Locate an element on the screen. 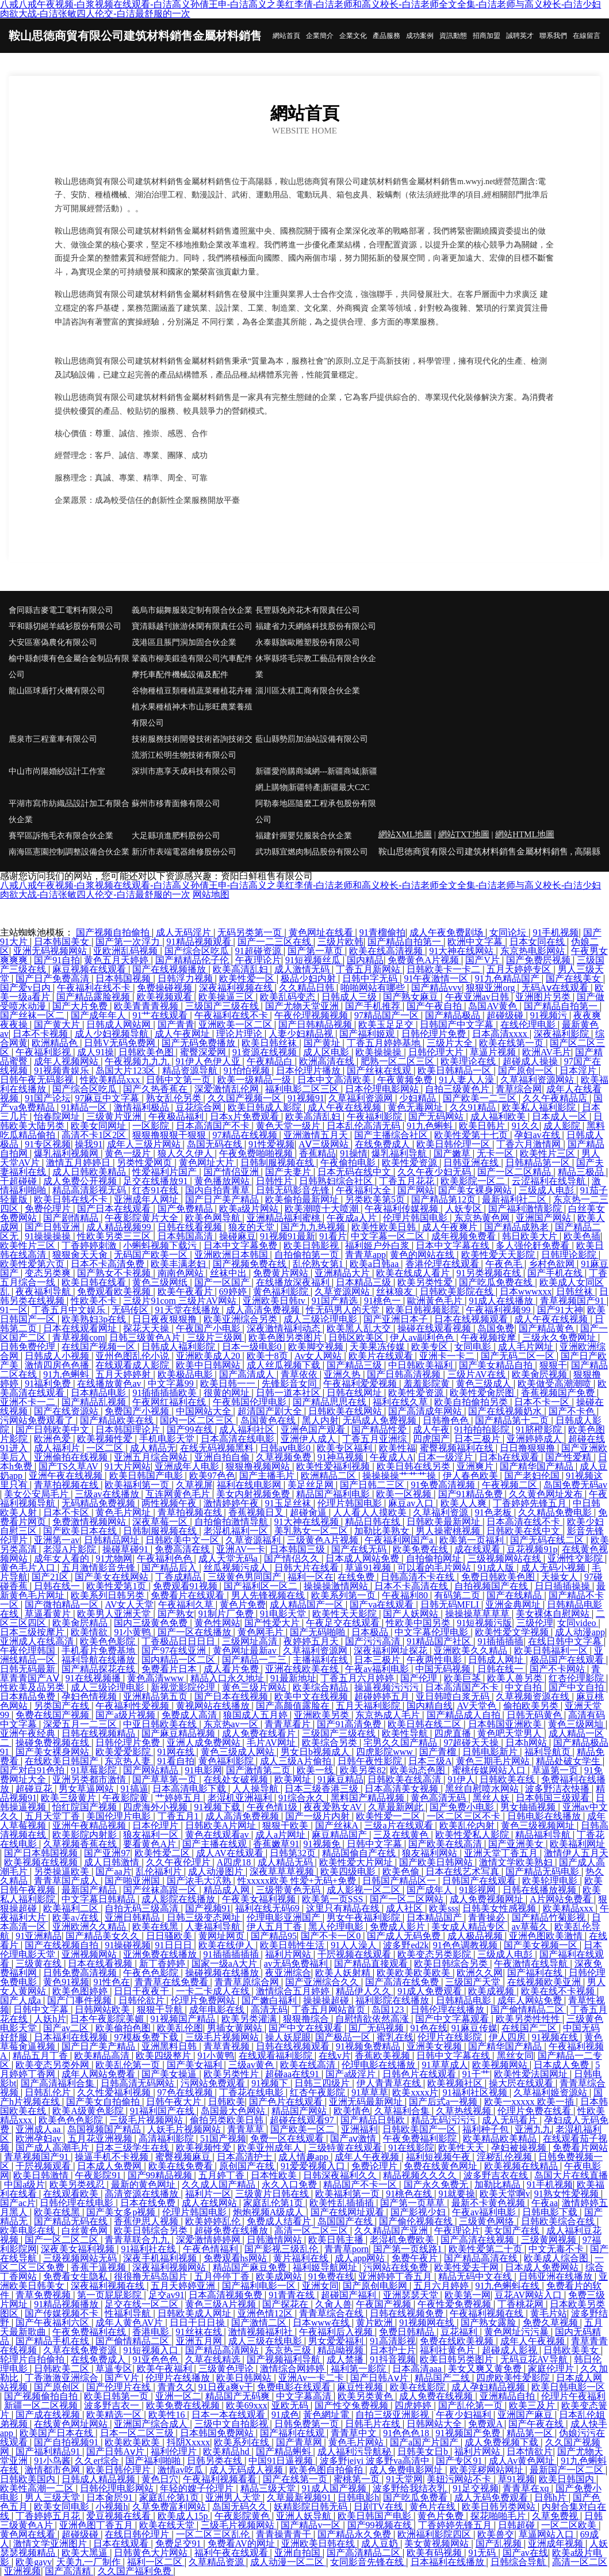 The image size is (609, 2576). 国内精品 is located at coordinates (365, 960).